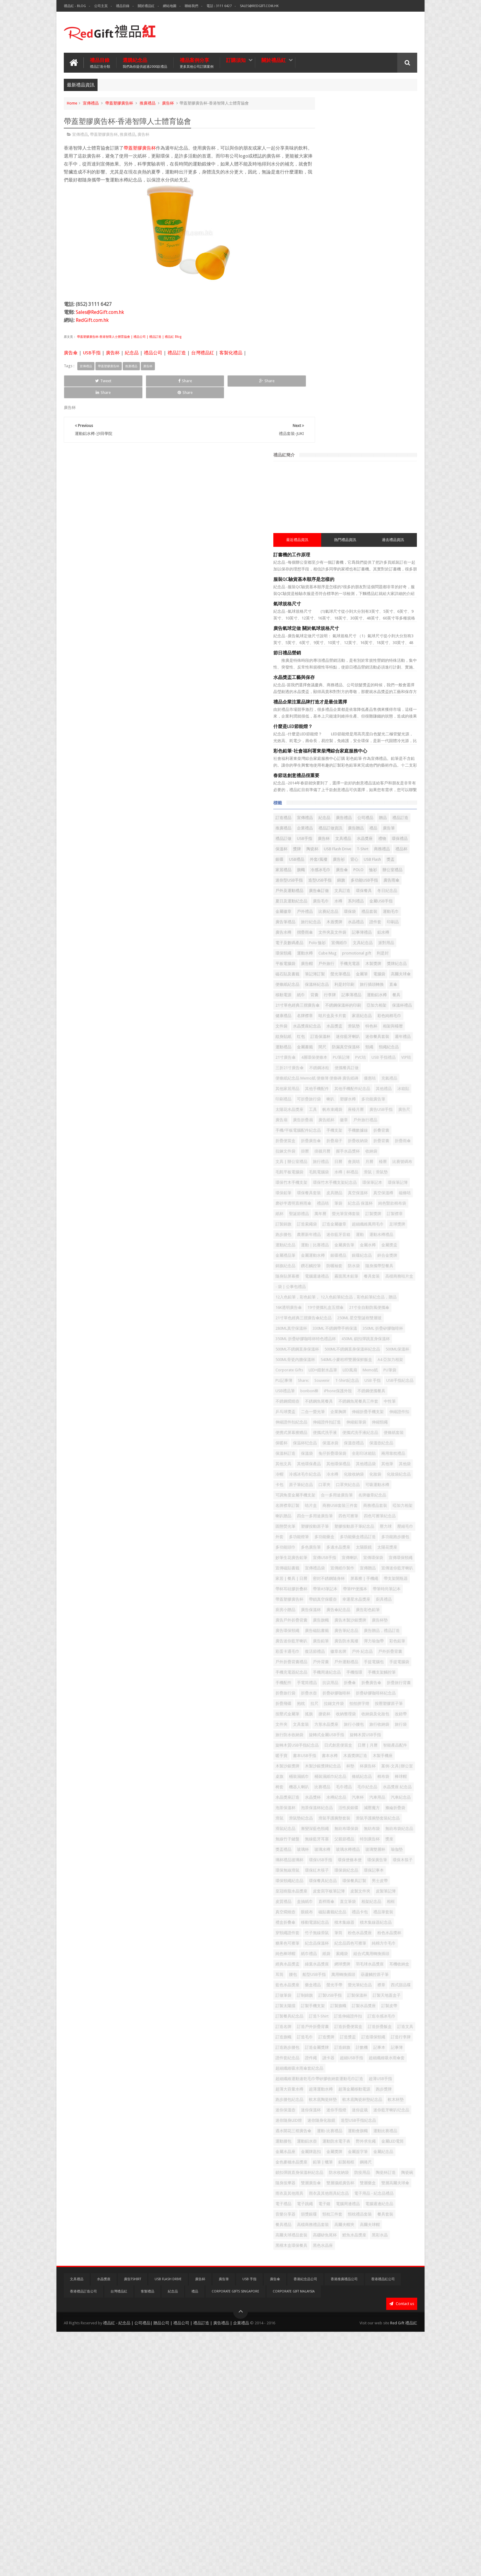 The image size is (481, 2576). What do you see at coordinates (363, 848) in the screenshot?
I see `其他禮品` at bounding box center [363, 848].